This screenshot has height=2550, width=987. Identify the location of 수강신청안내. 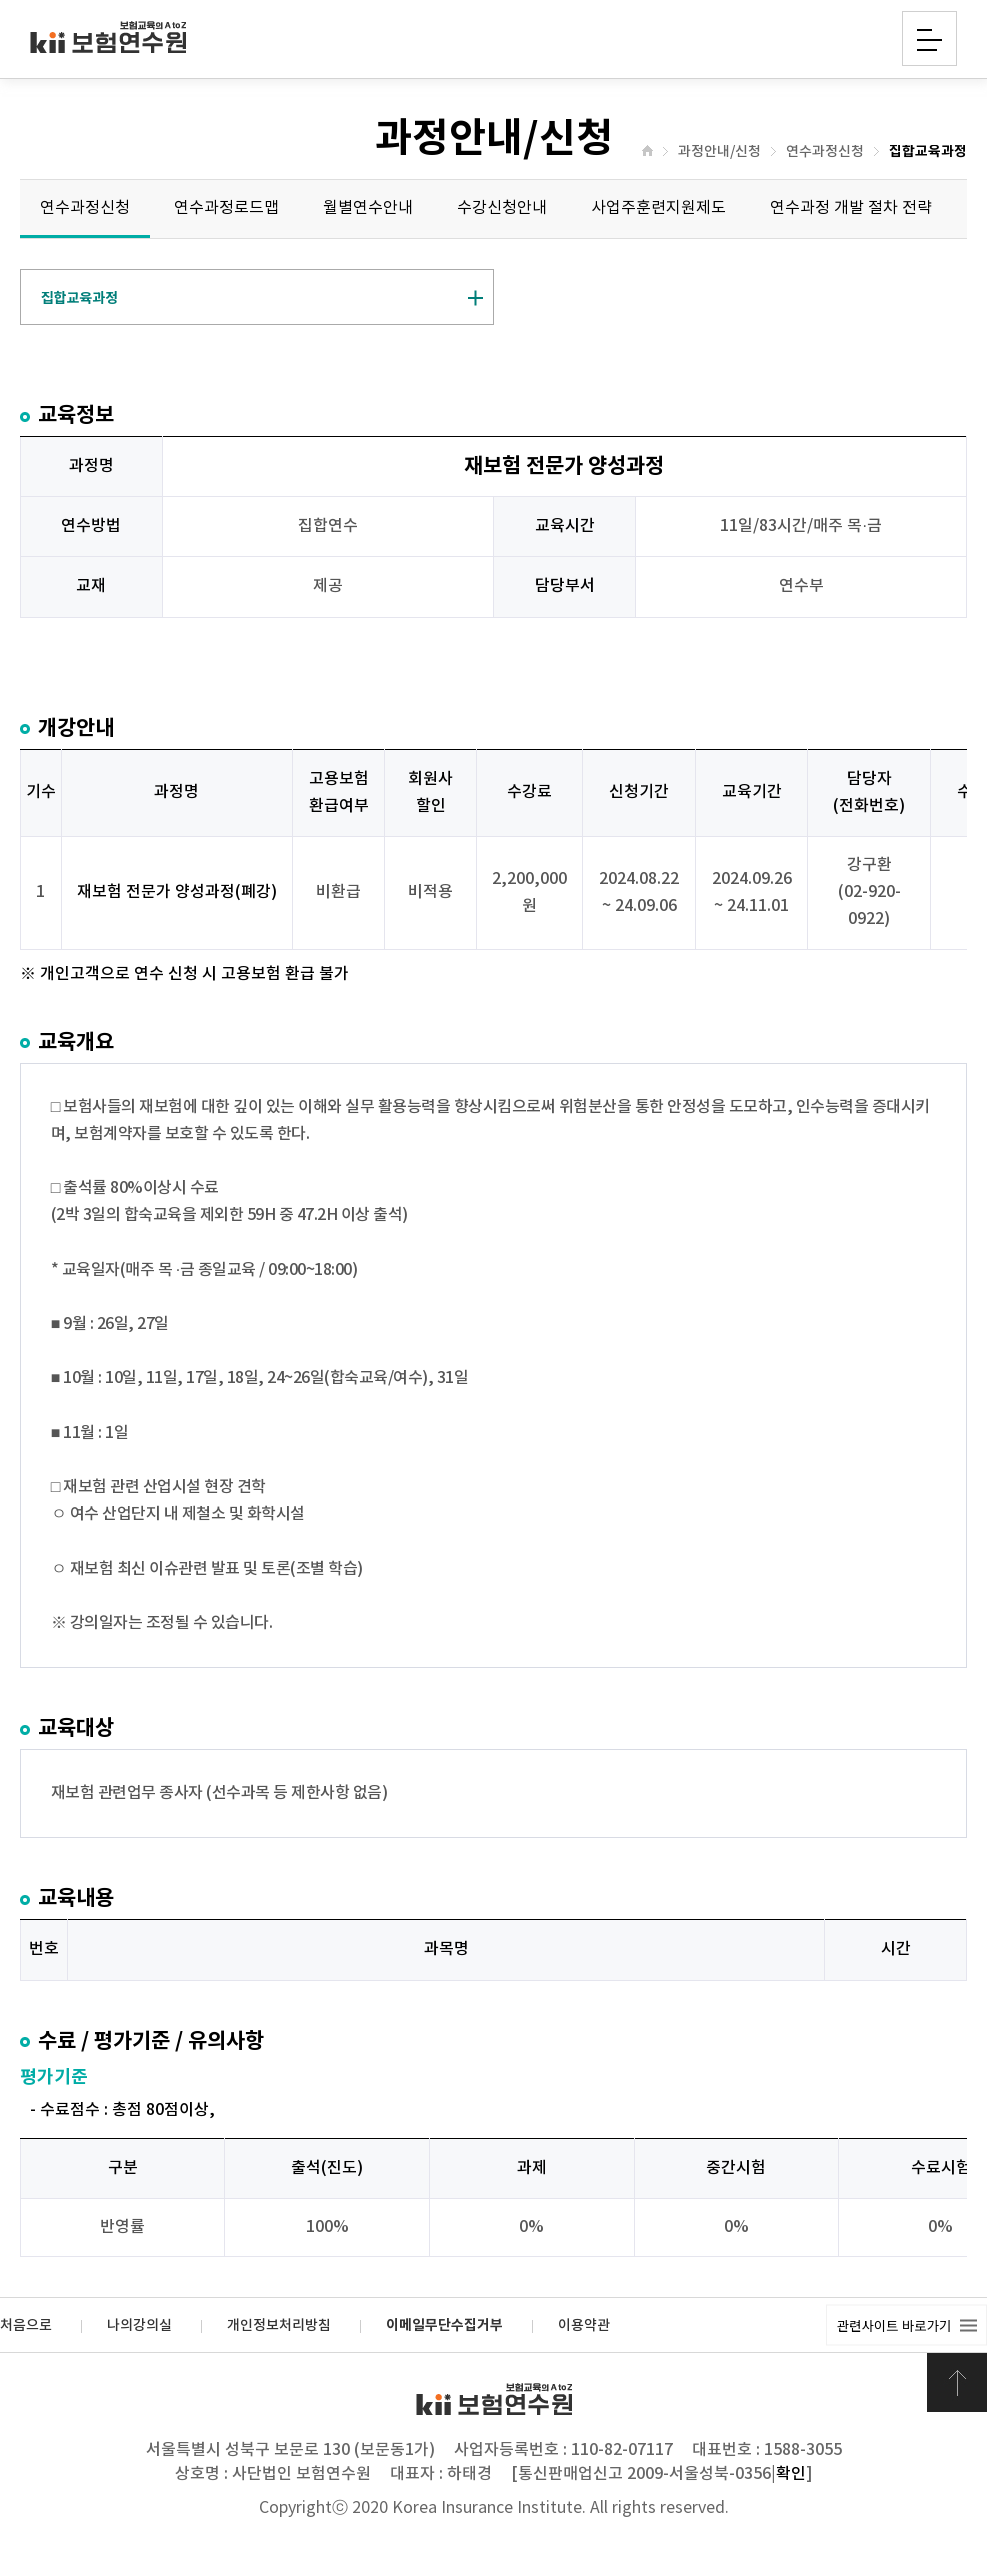
(502, 208).